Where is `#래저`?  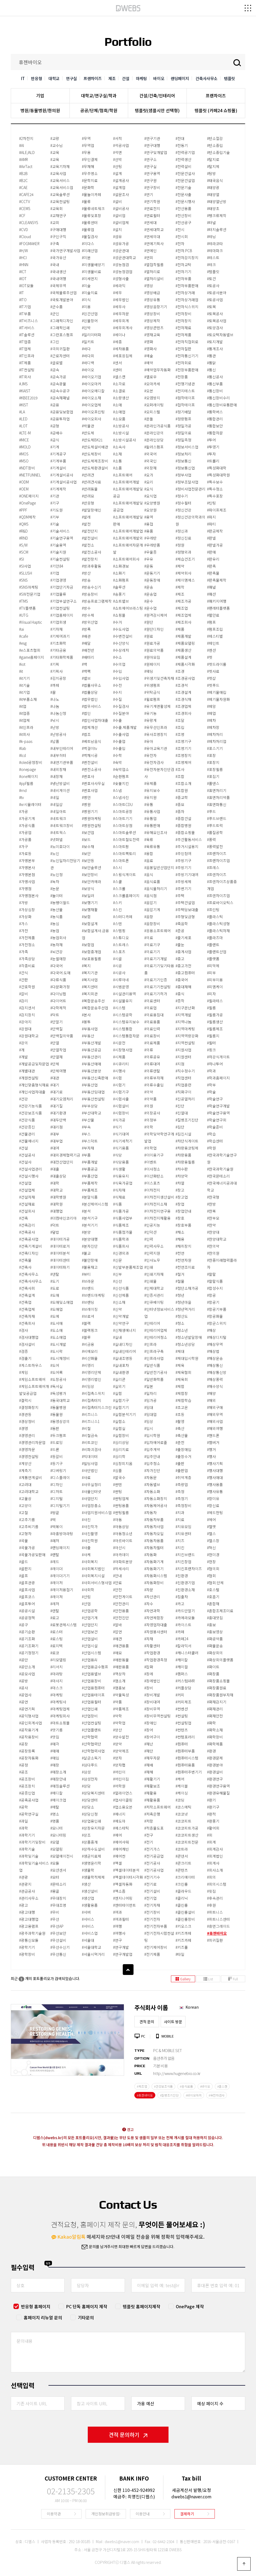 #래저 is located at coordinates (54, 1540).